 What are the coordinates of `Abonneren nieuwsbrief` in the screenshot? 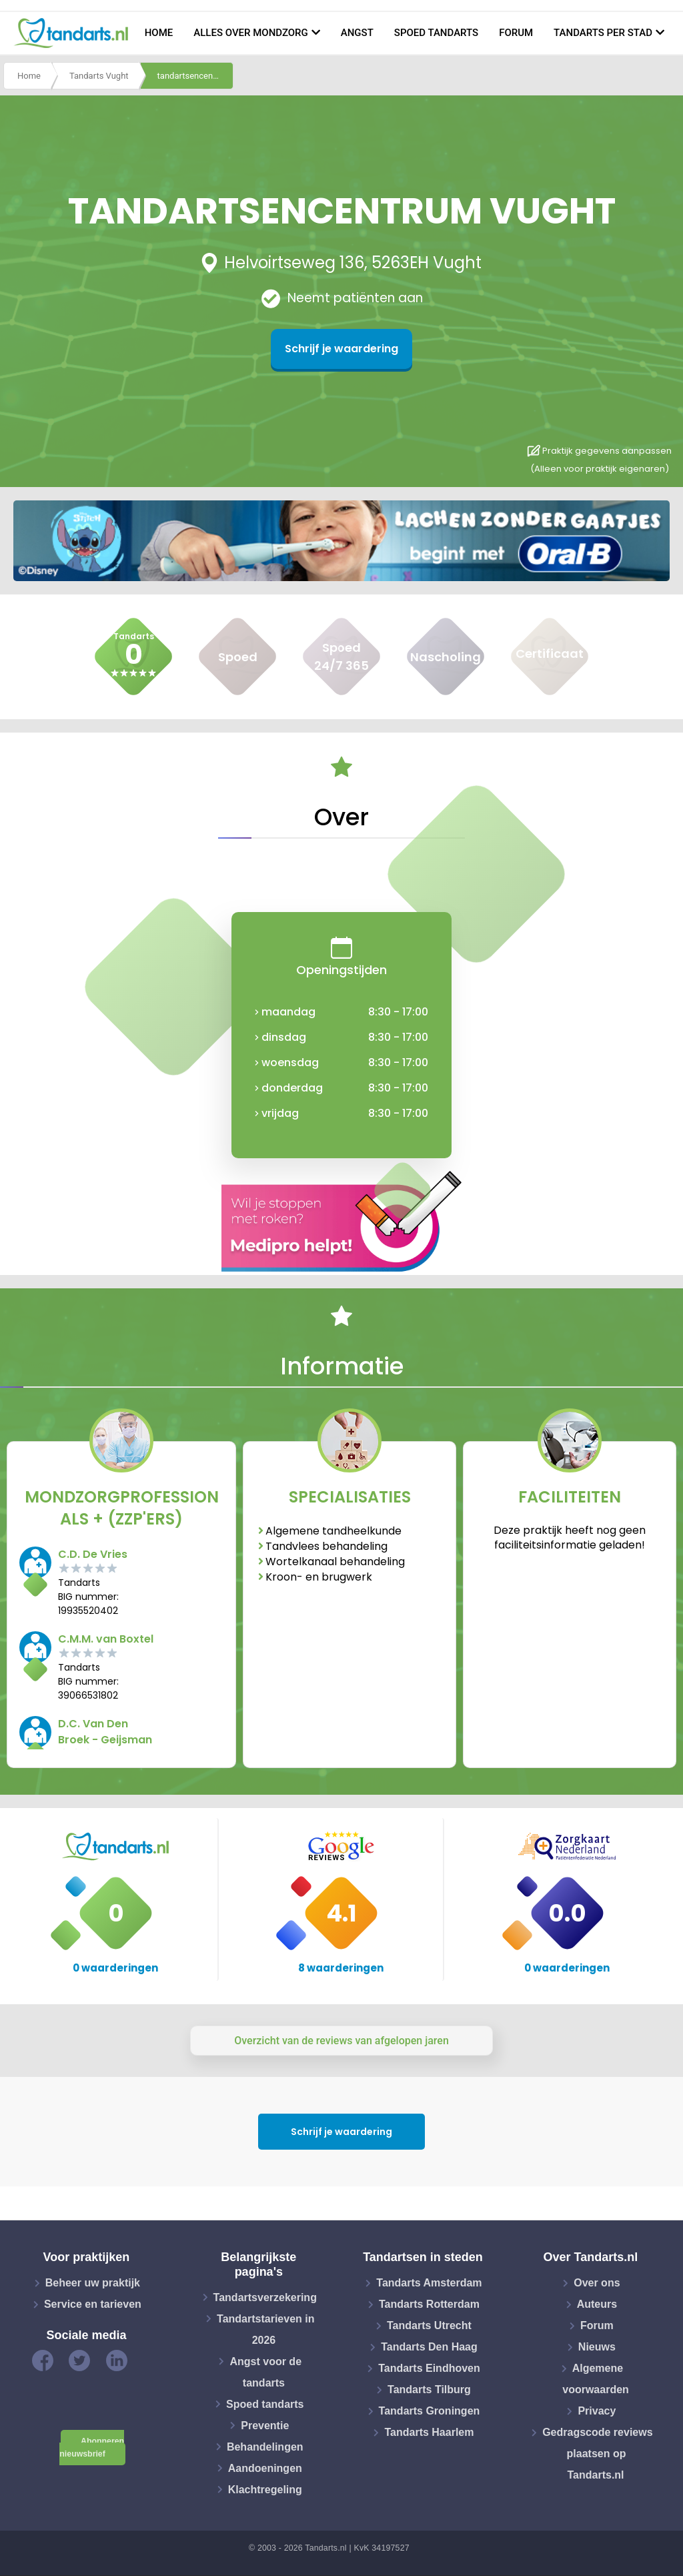 It's located at (91, 2448).